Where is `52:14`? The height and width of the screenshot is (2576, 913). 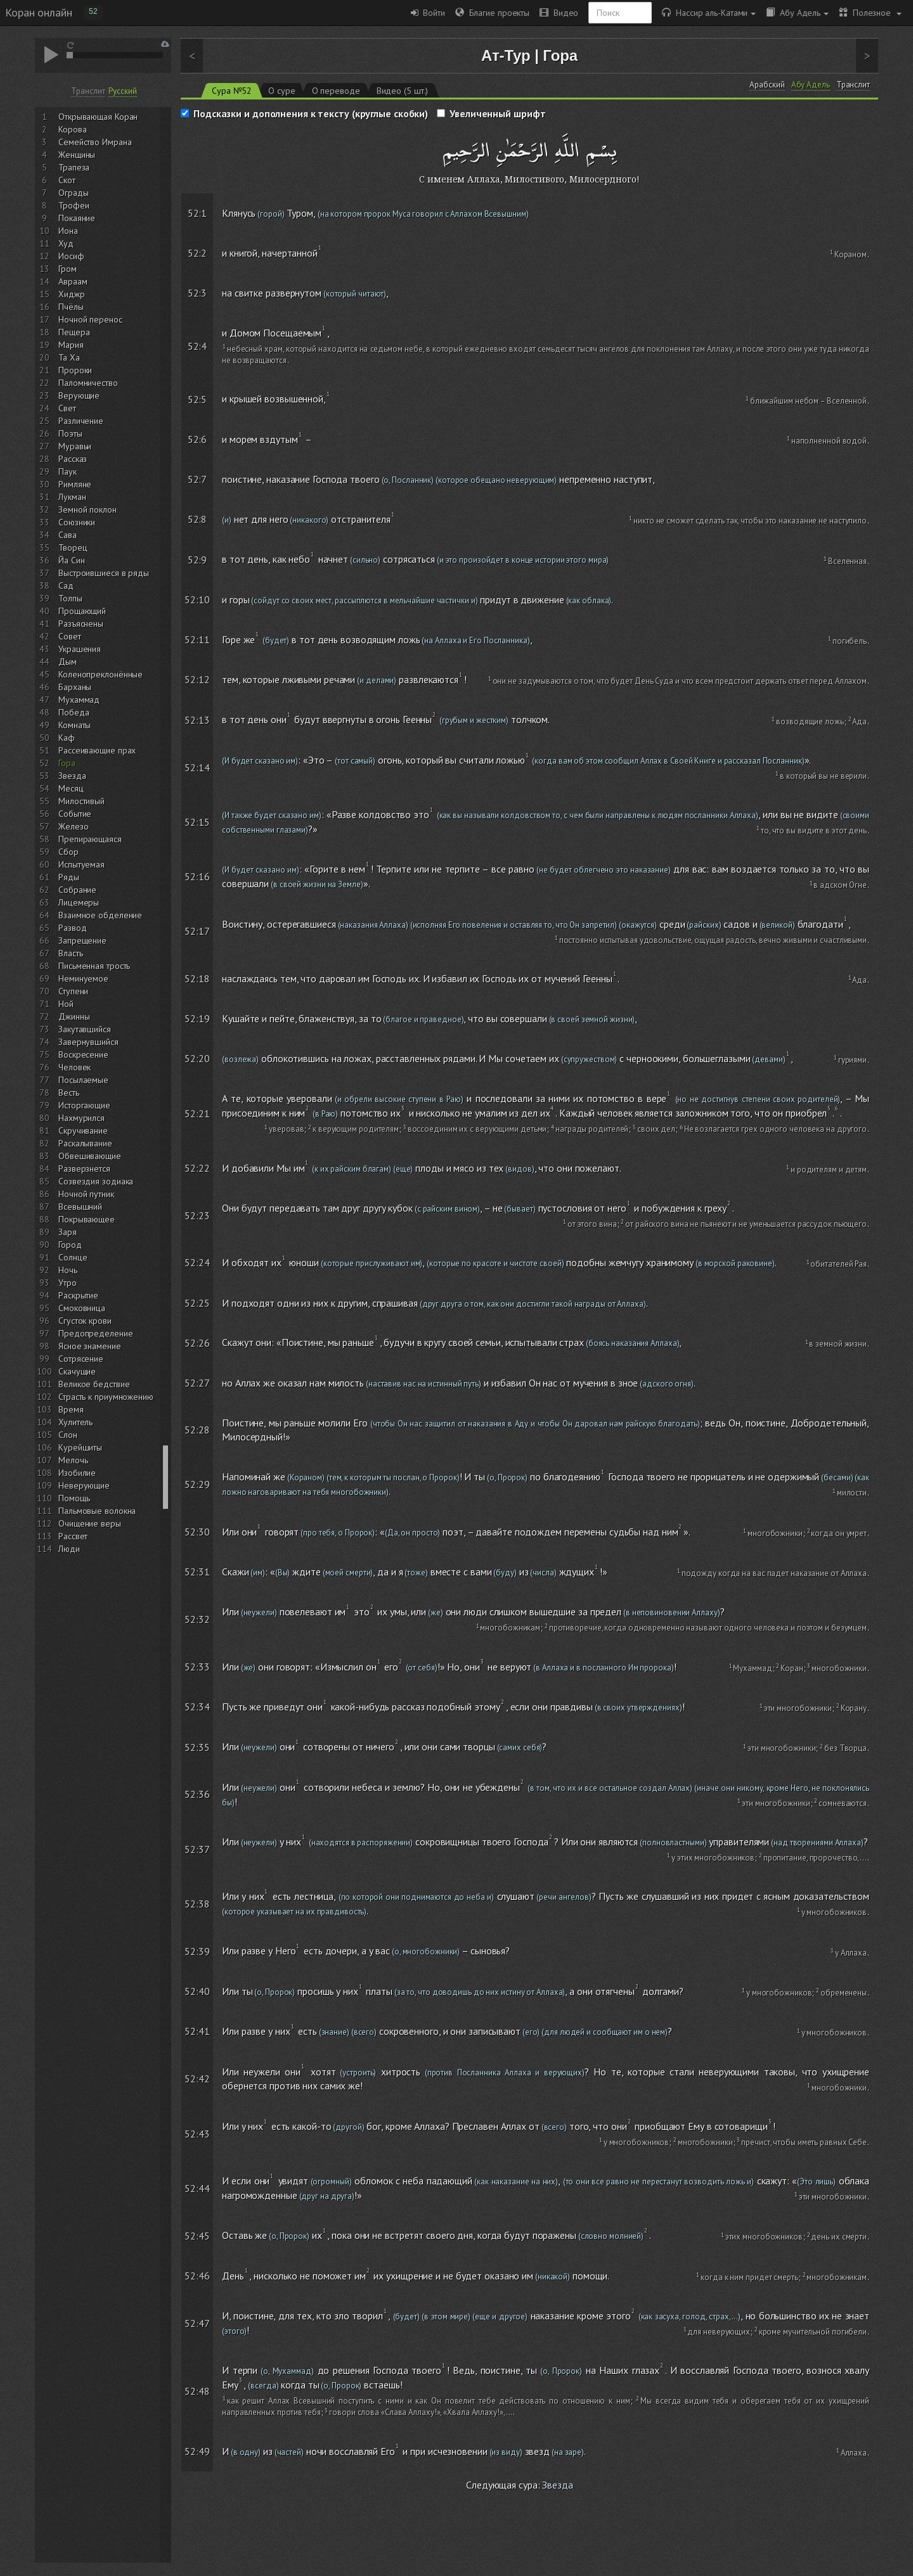 52:14 is located at coordinates (197, 767).